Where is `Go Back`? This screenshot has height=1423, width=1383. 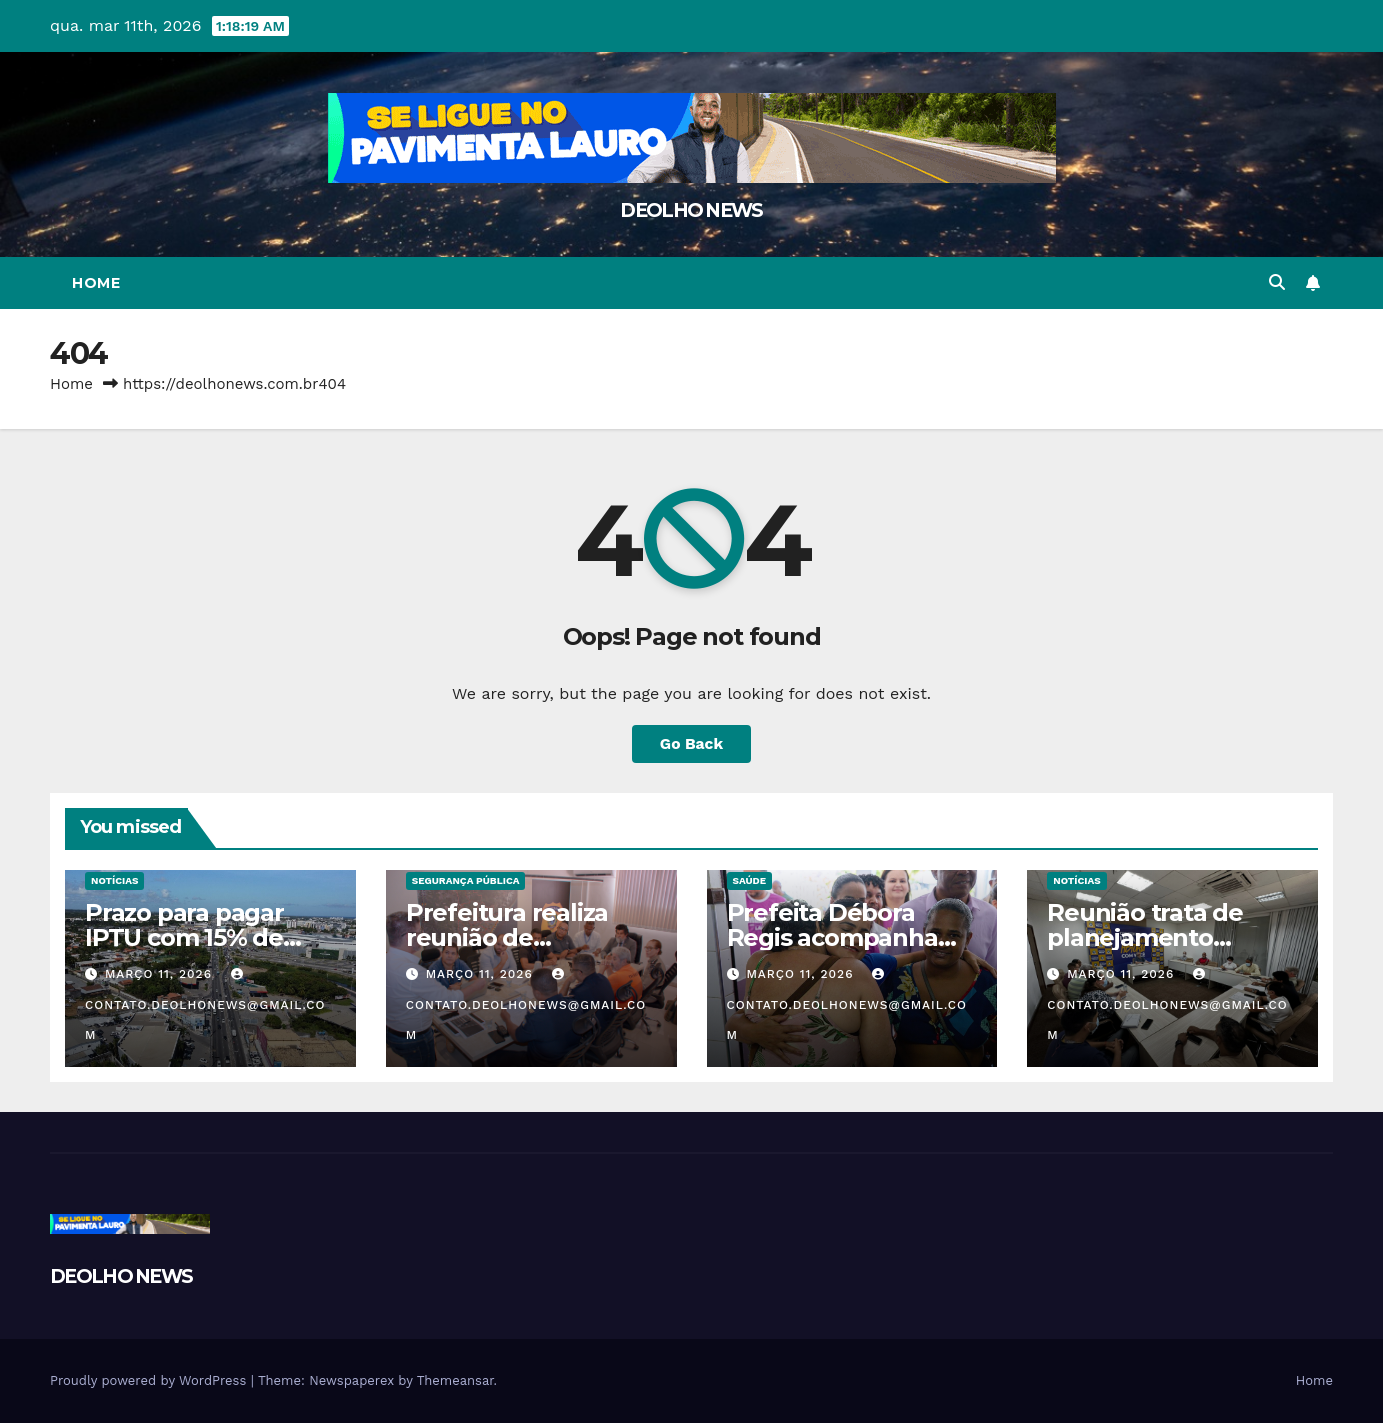 Go Back is located at coordinates (691, 743).